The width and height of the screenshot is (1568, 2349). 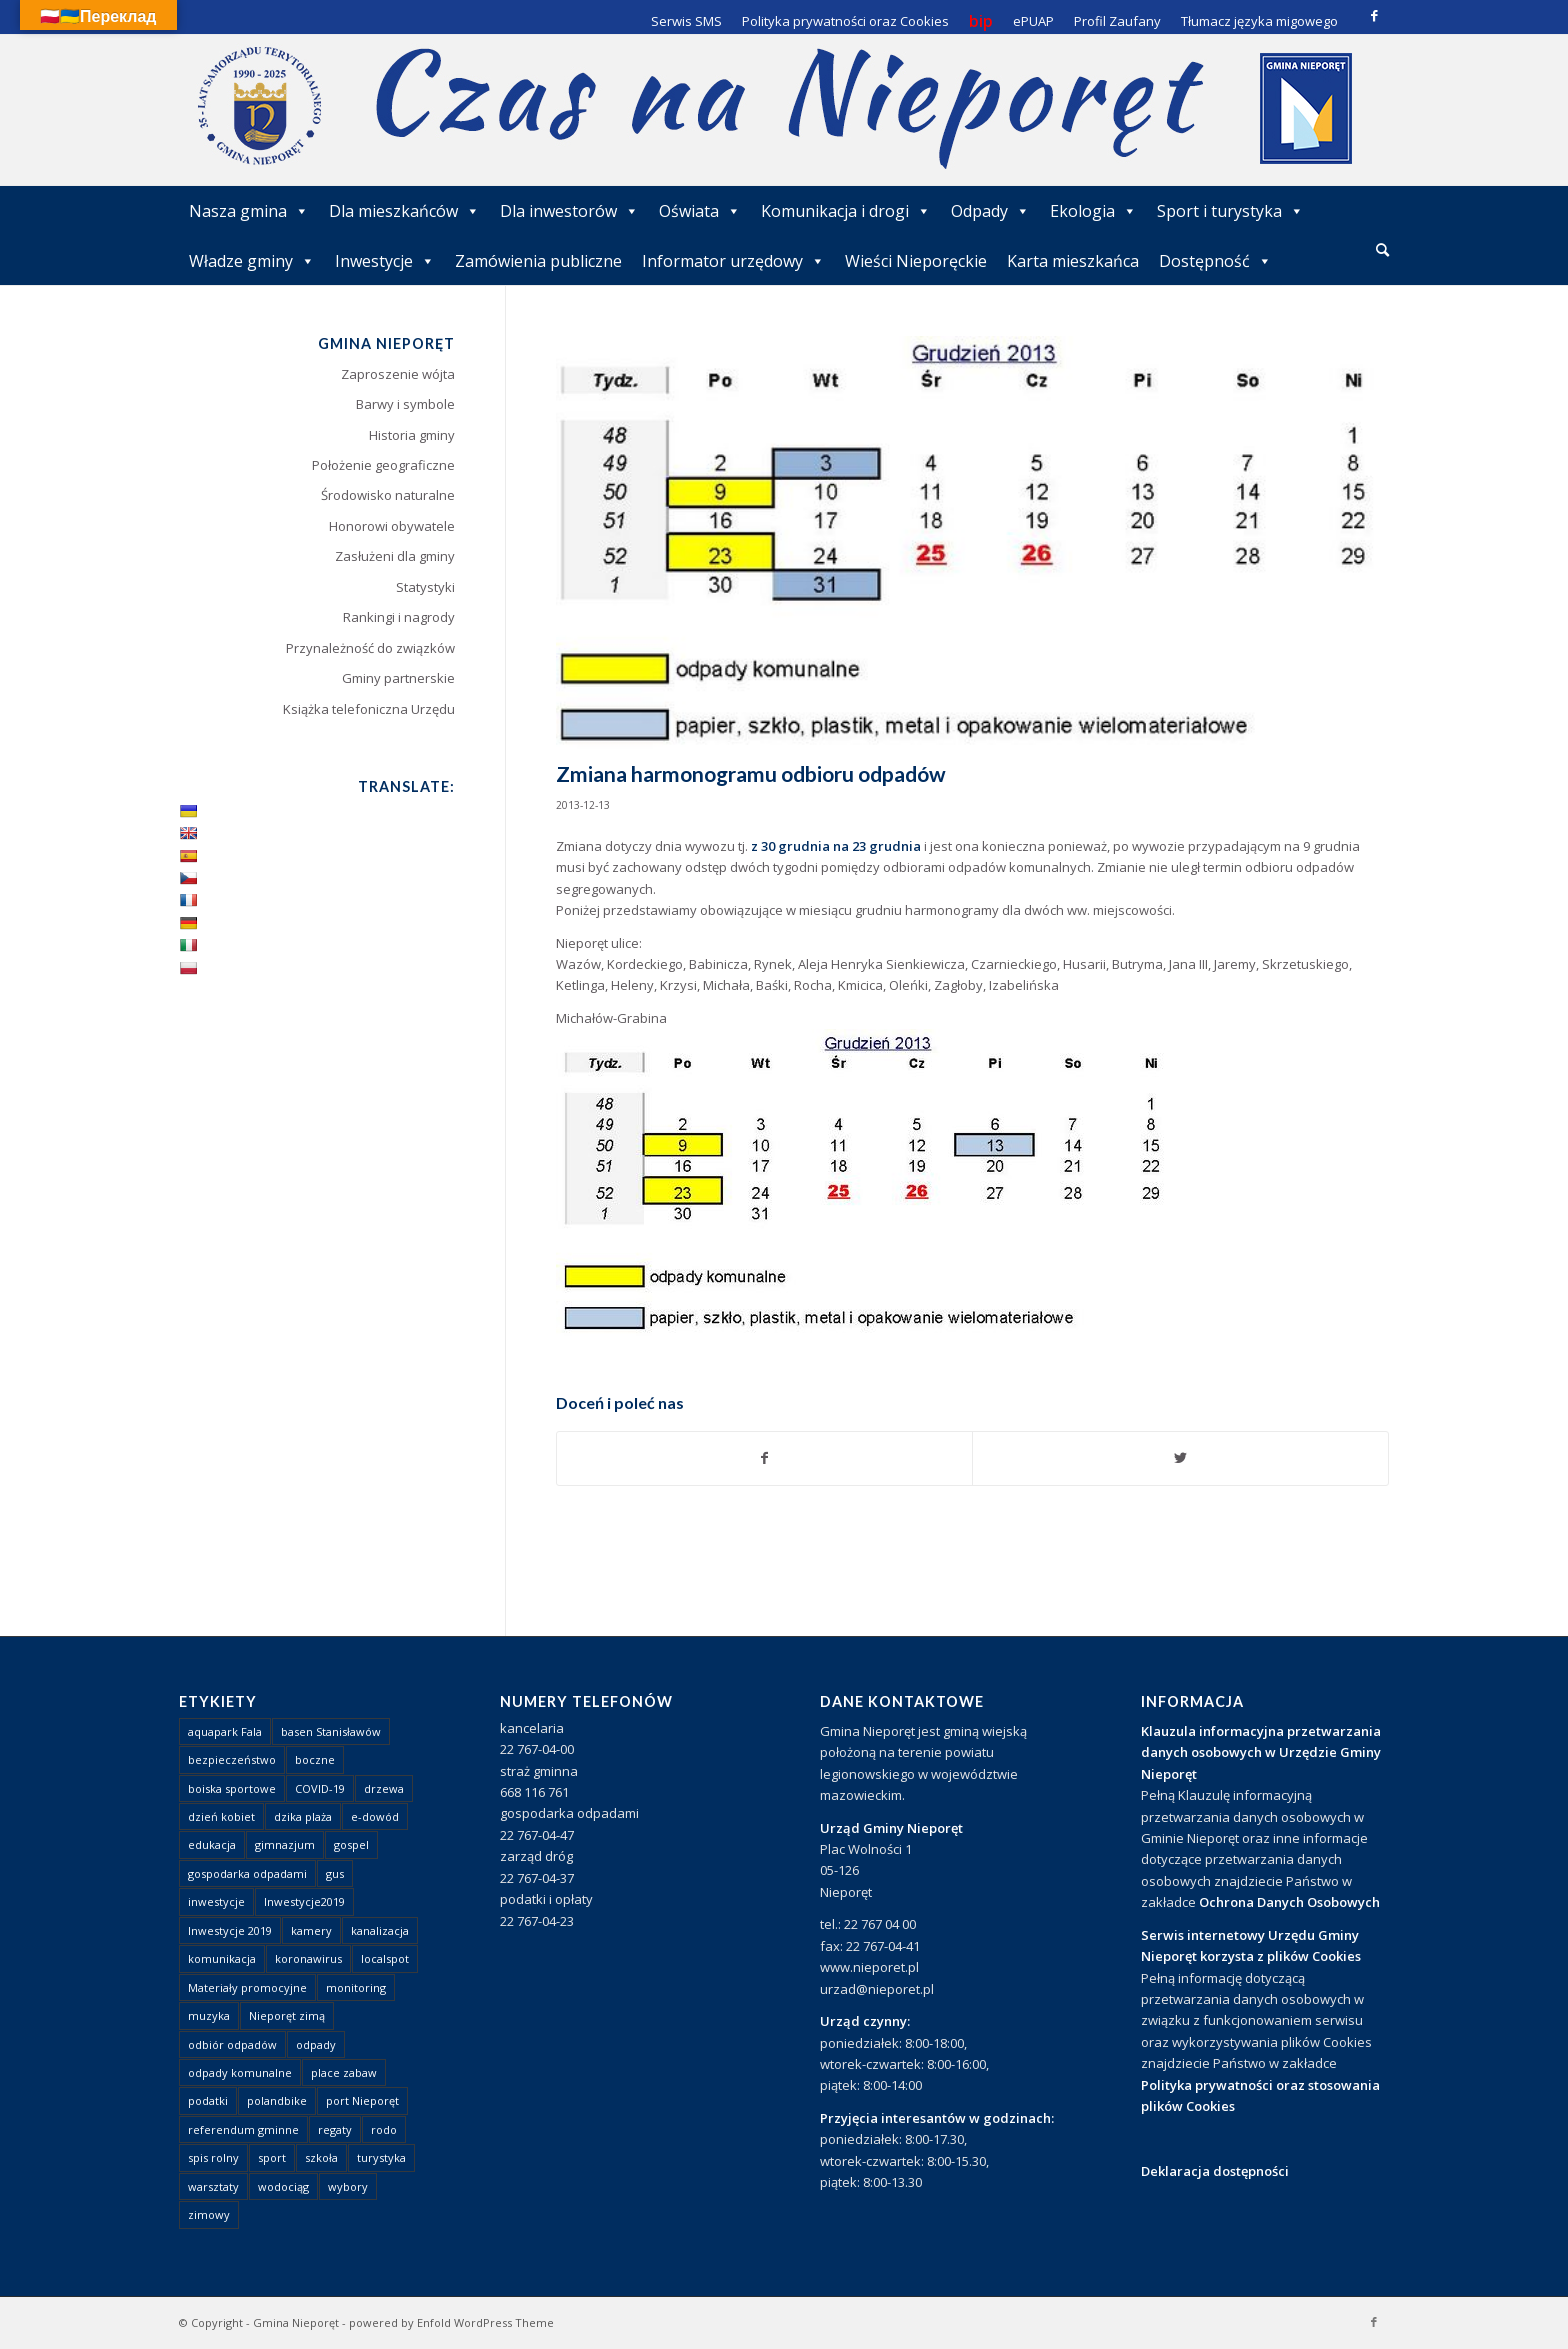 I want to click on Książka telefoniczna Urzędu, so click(x=369, y=709).